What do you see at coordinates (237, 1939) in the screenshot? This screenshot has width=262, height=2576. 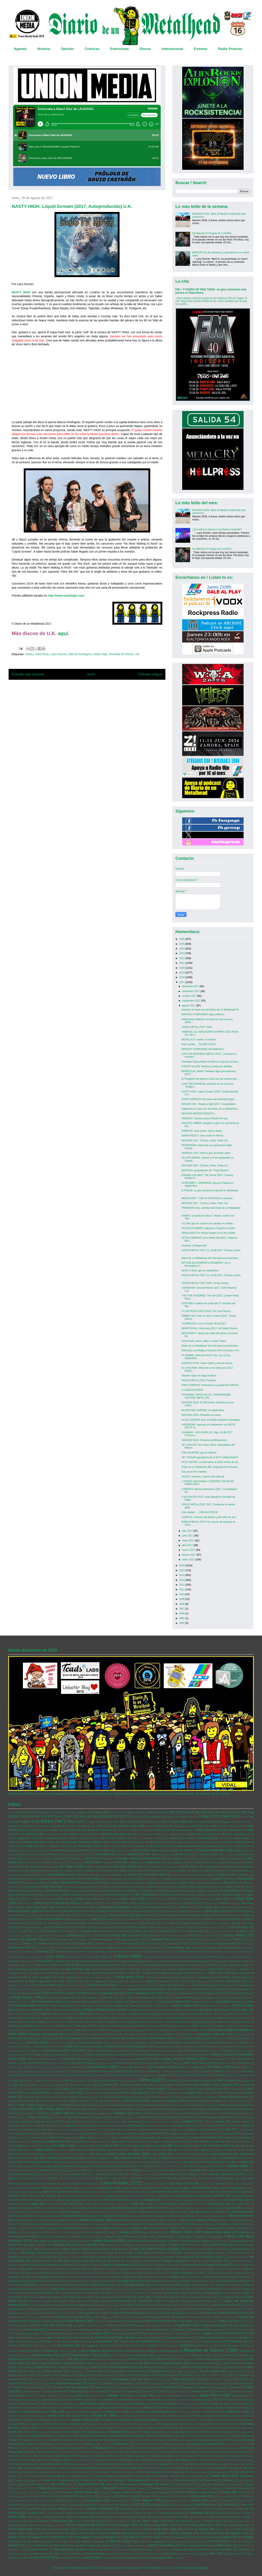 I see `Chicas` at bounding box center [237, 1939].